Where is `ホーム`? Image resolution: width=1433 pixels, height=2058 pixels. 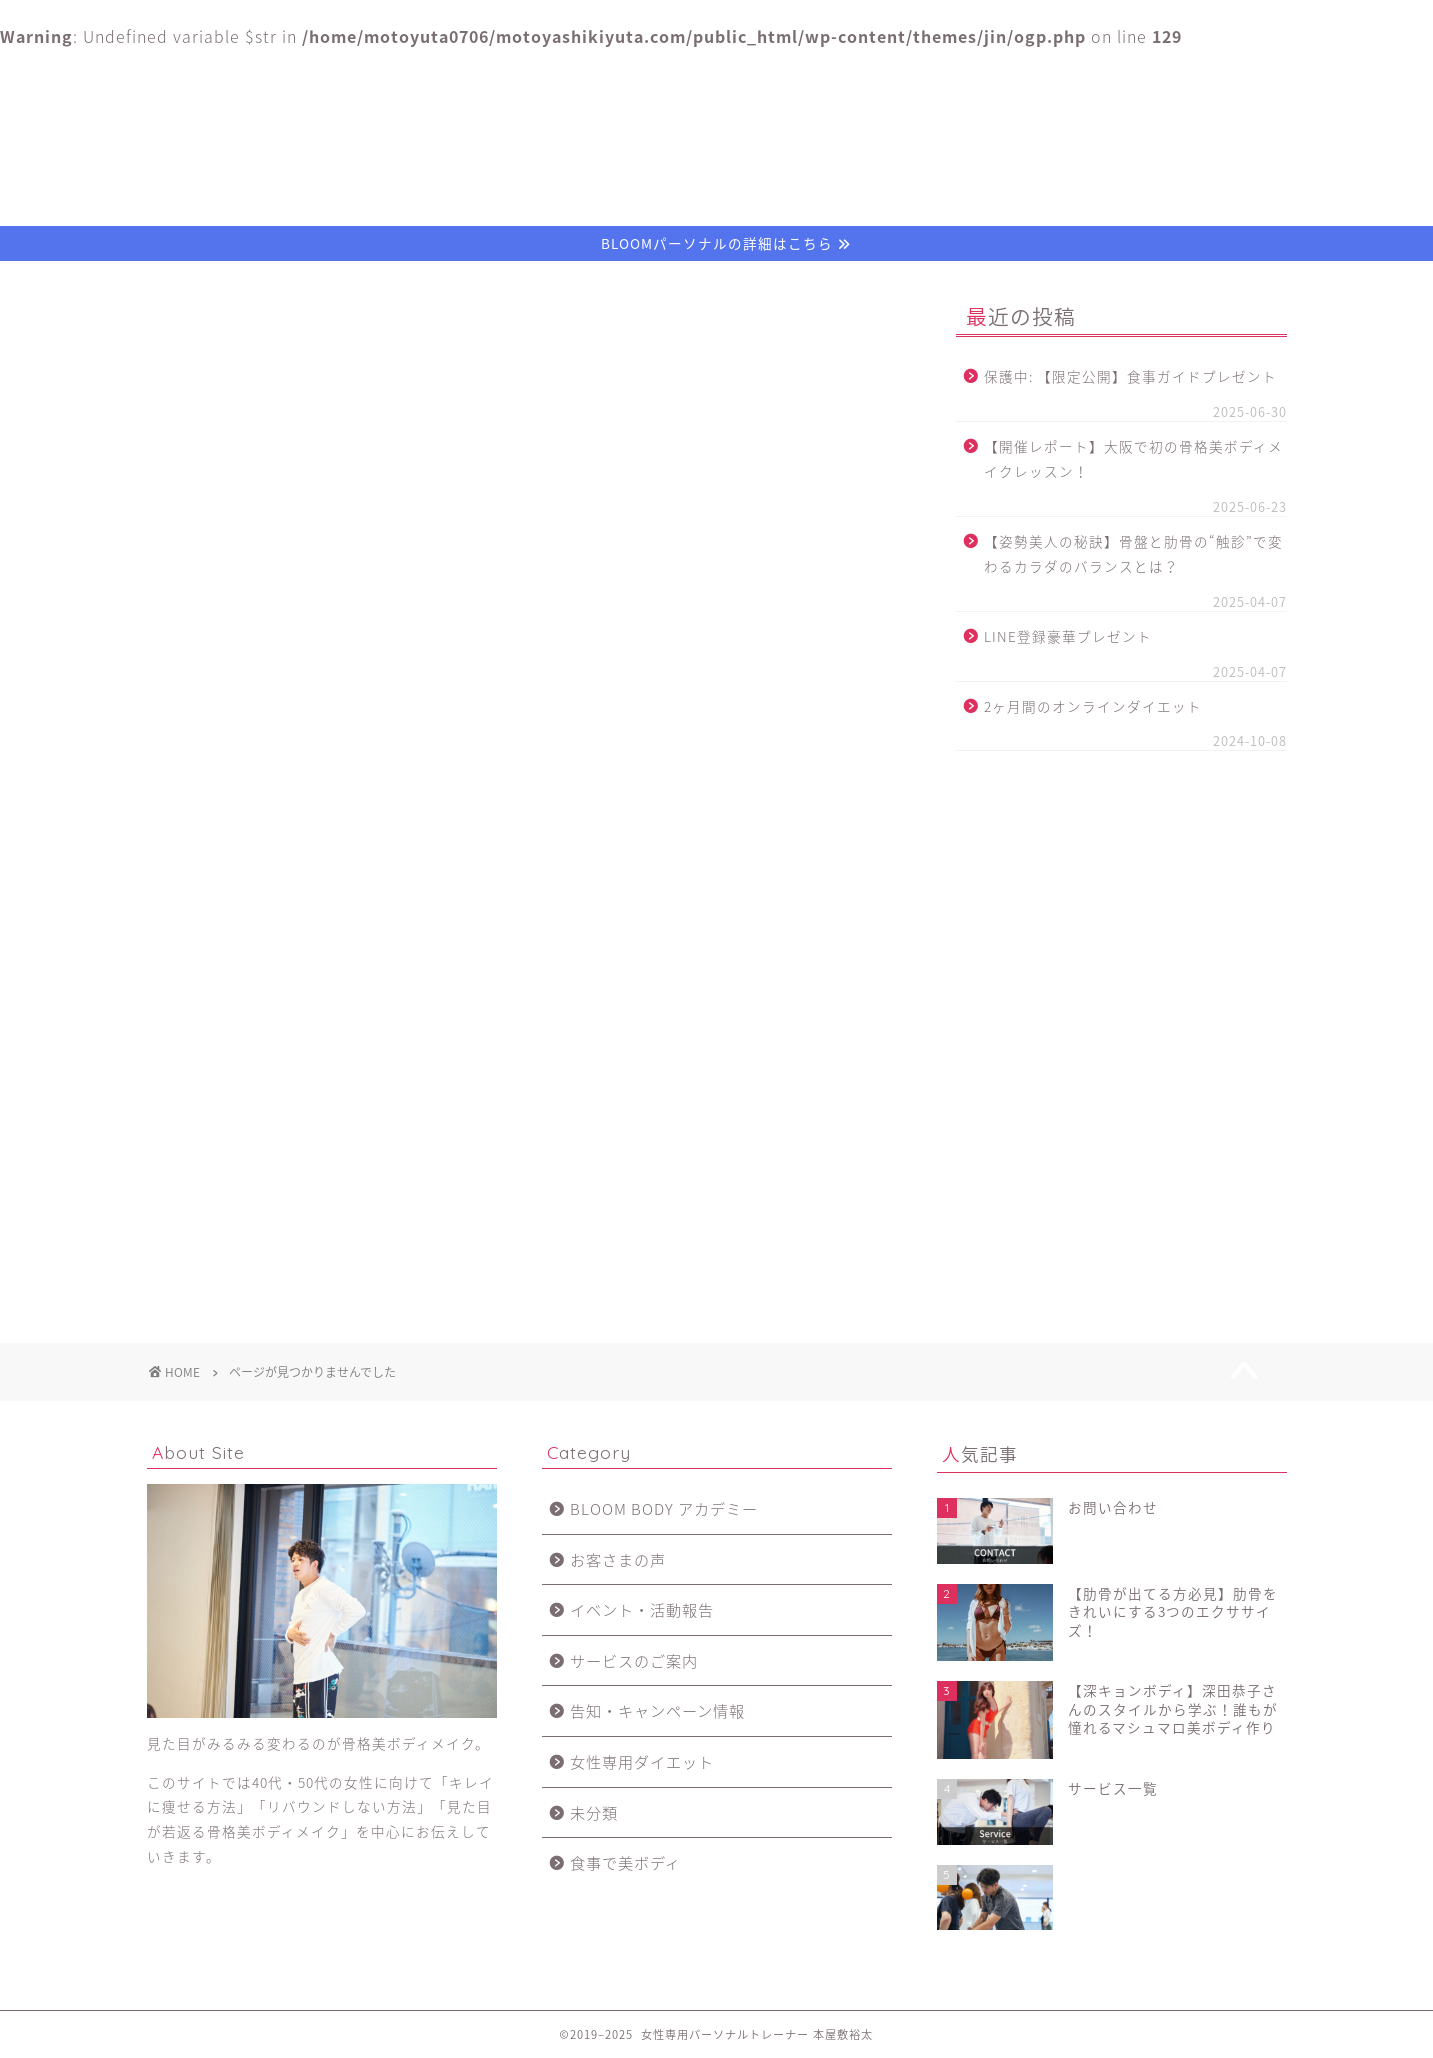 ホーム is located at coordinates (260, 72).